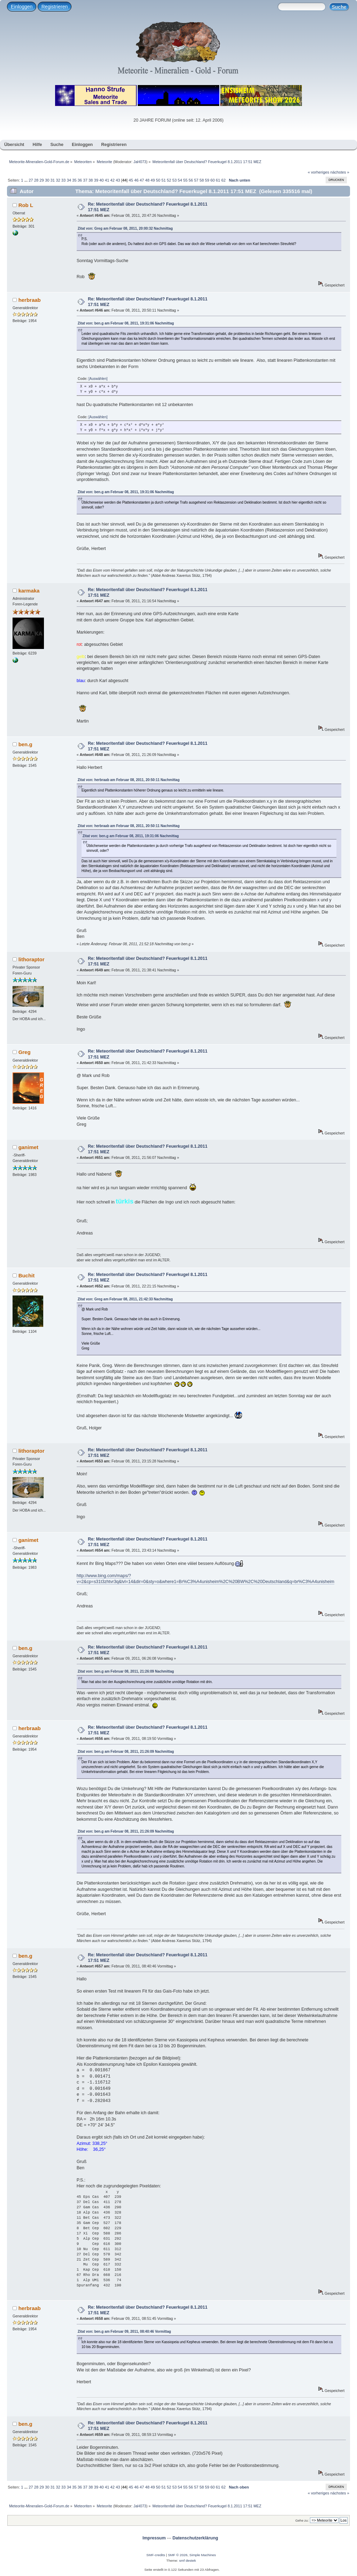 This screenshot has height=2576, width=357. Describe the element at coordinates (163, 180) in the screenshot. I see `51` at that location.